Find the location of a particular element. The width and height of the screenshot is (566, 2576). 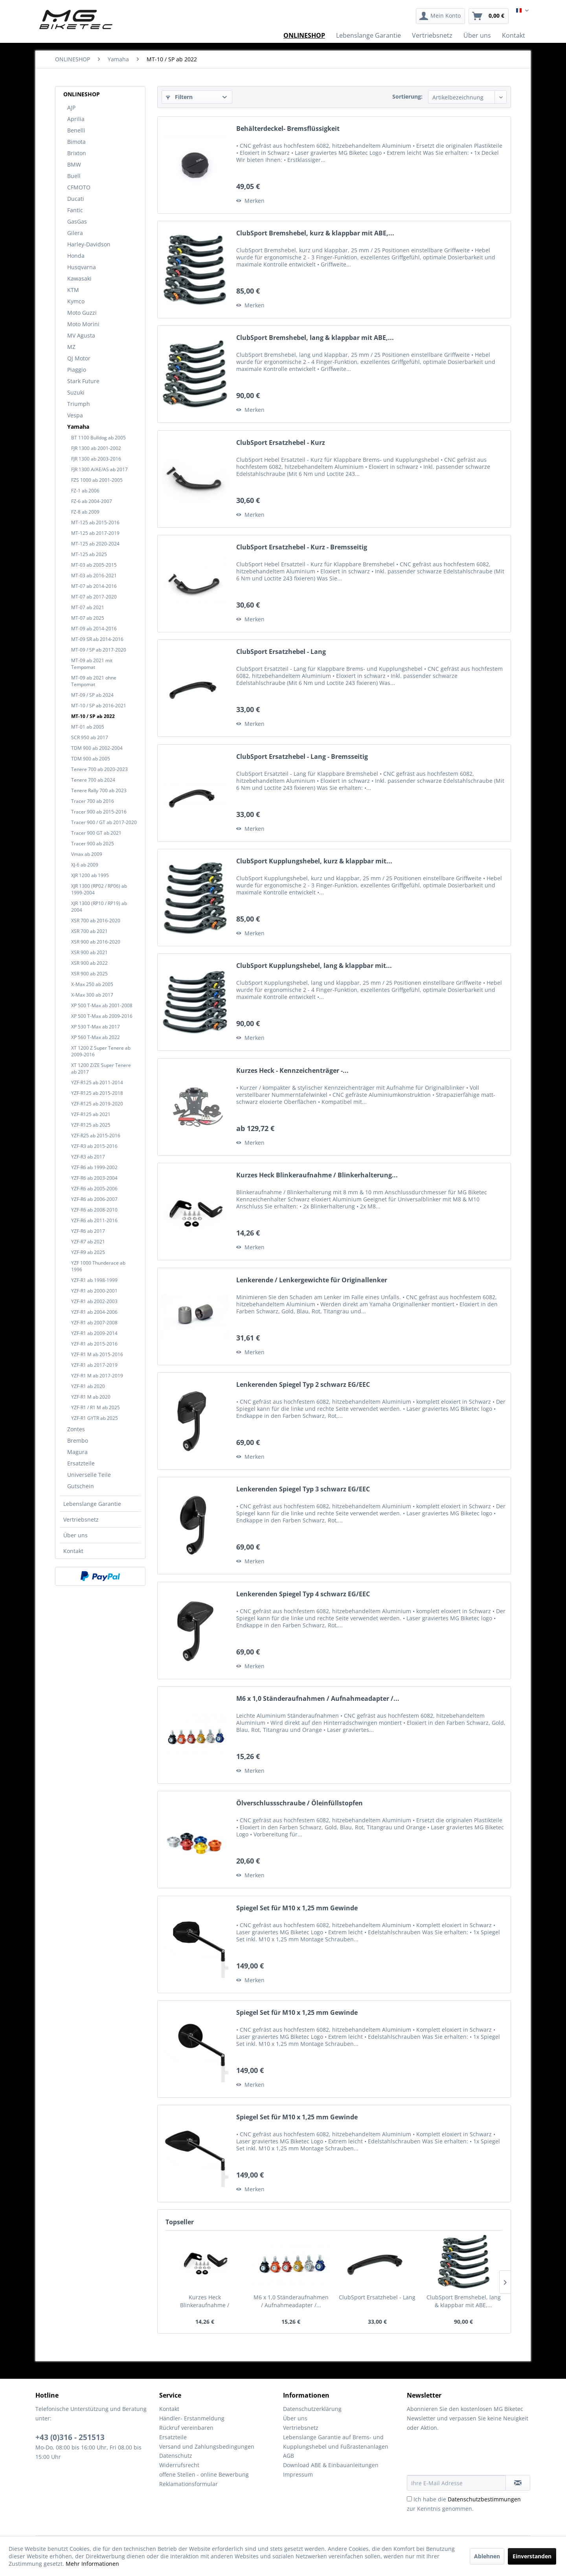

Spiegel Set für M10 x 1,25 mm Gewinde is located at coordinates (297, 1908).